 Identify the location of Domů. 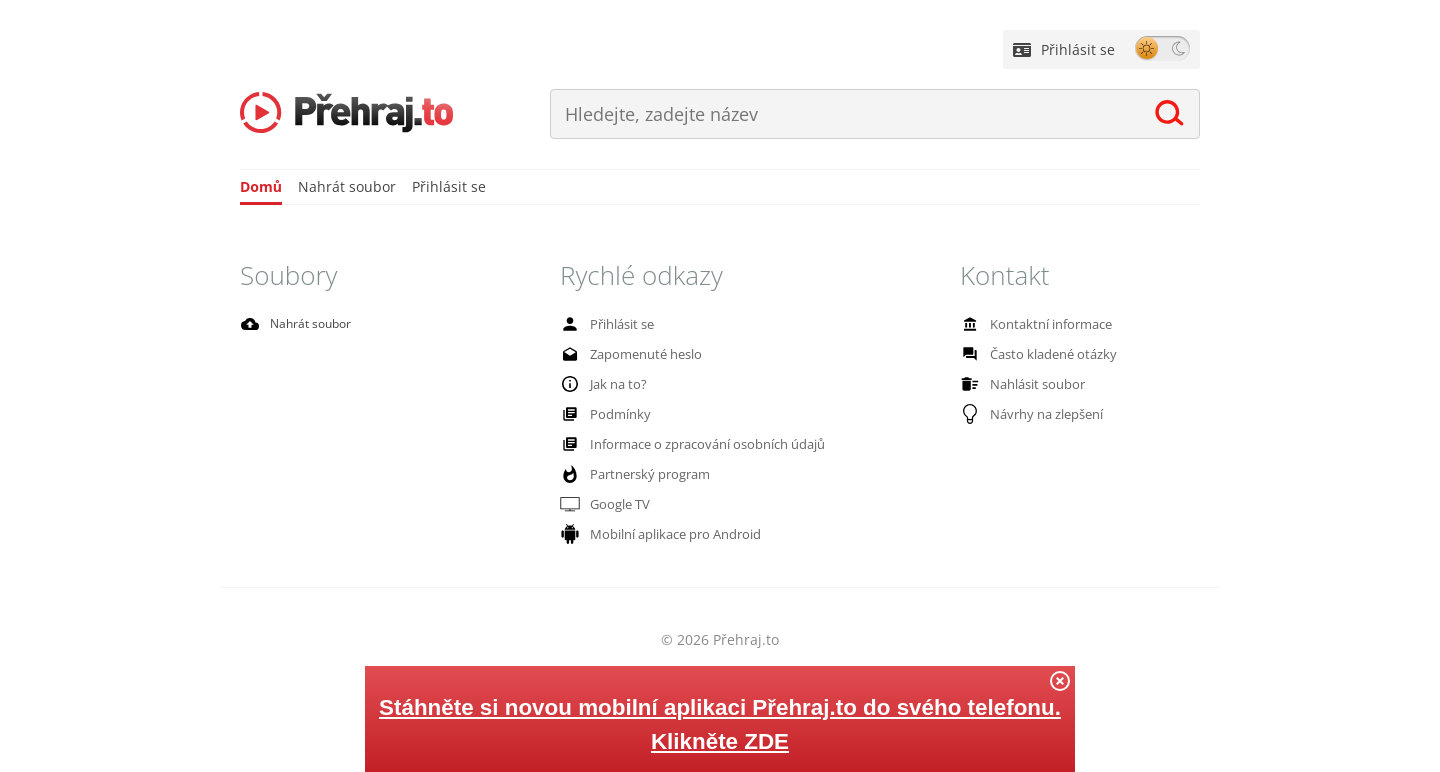
(261, 188).